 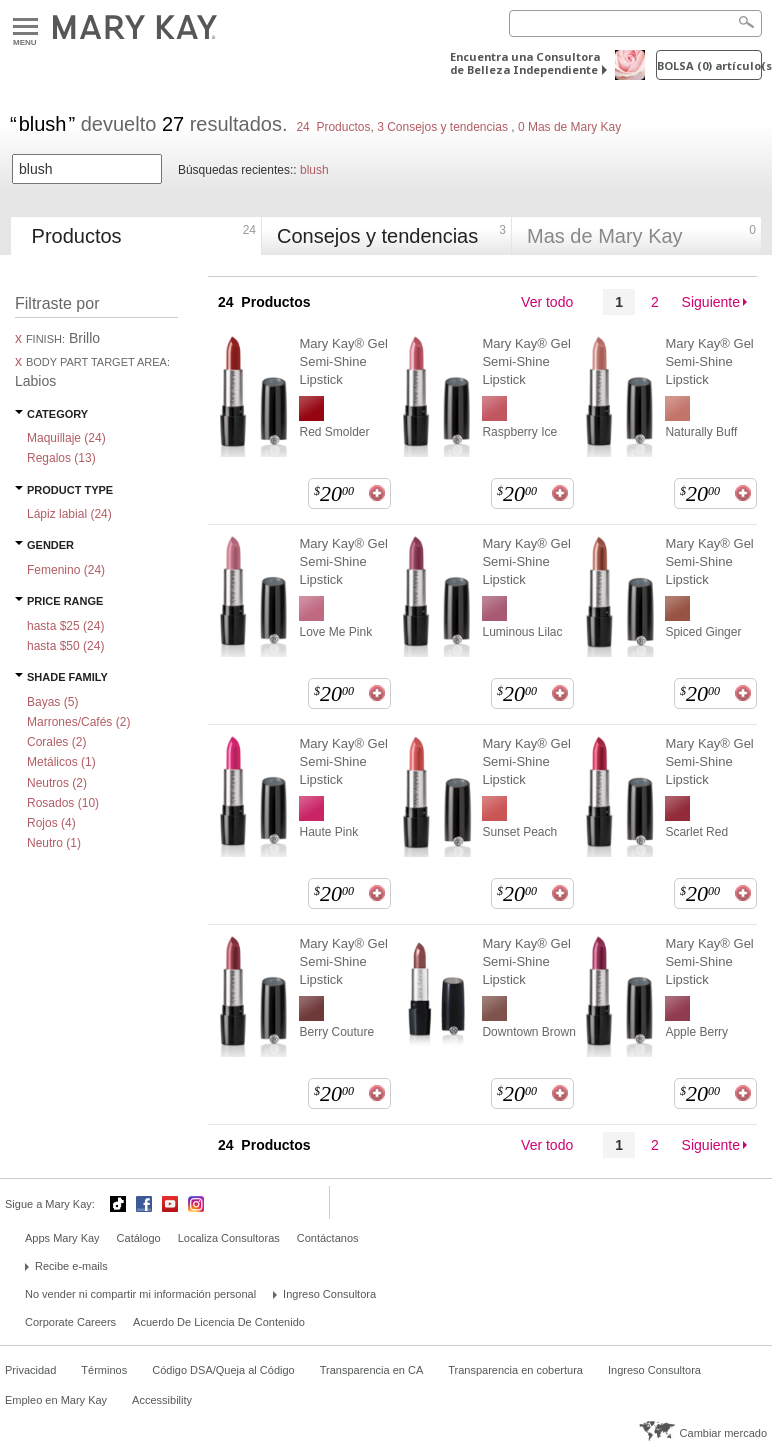 I want to click on Privacidad, so click(x=30, y=1370).